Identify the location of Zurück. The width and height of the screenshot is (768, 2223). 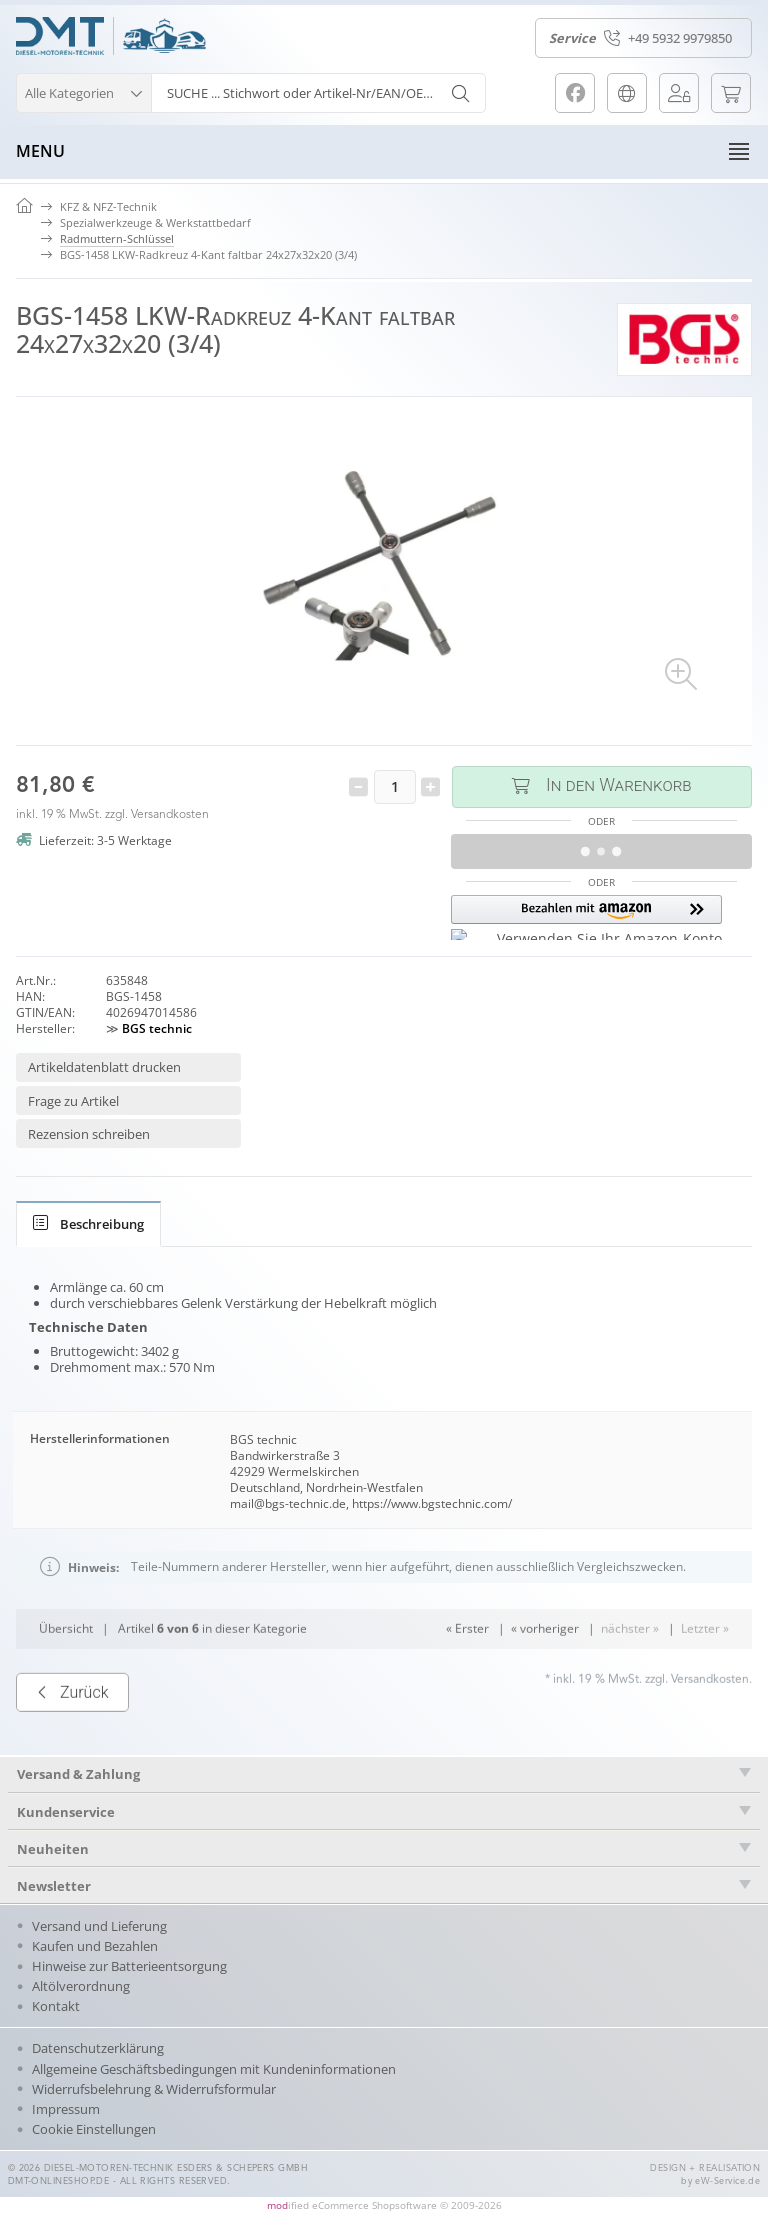
(72, 1746).